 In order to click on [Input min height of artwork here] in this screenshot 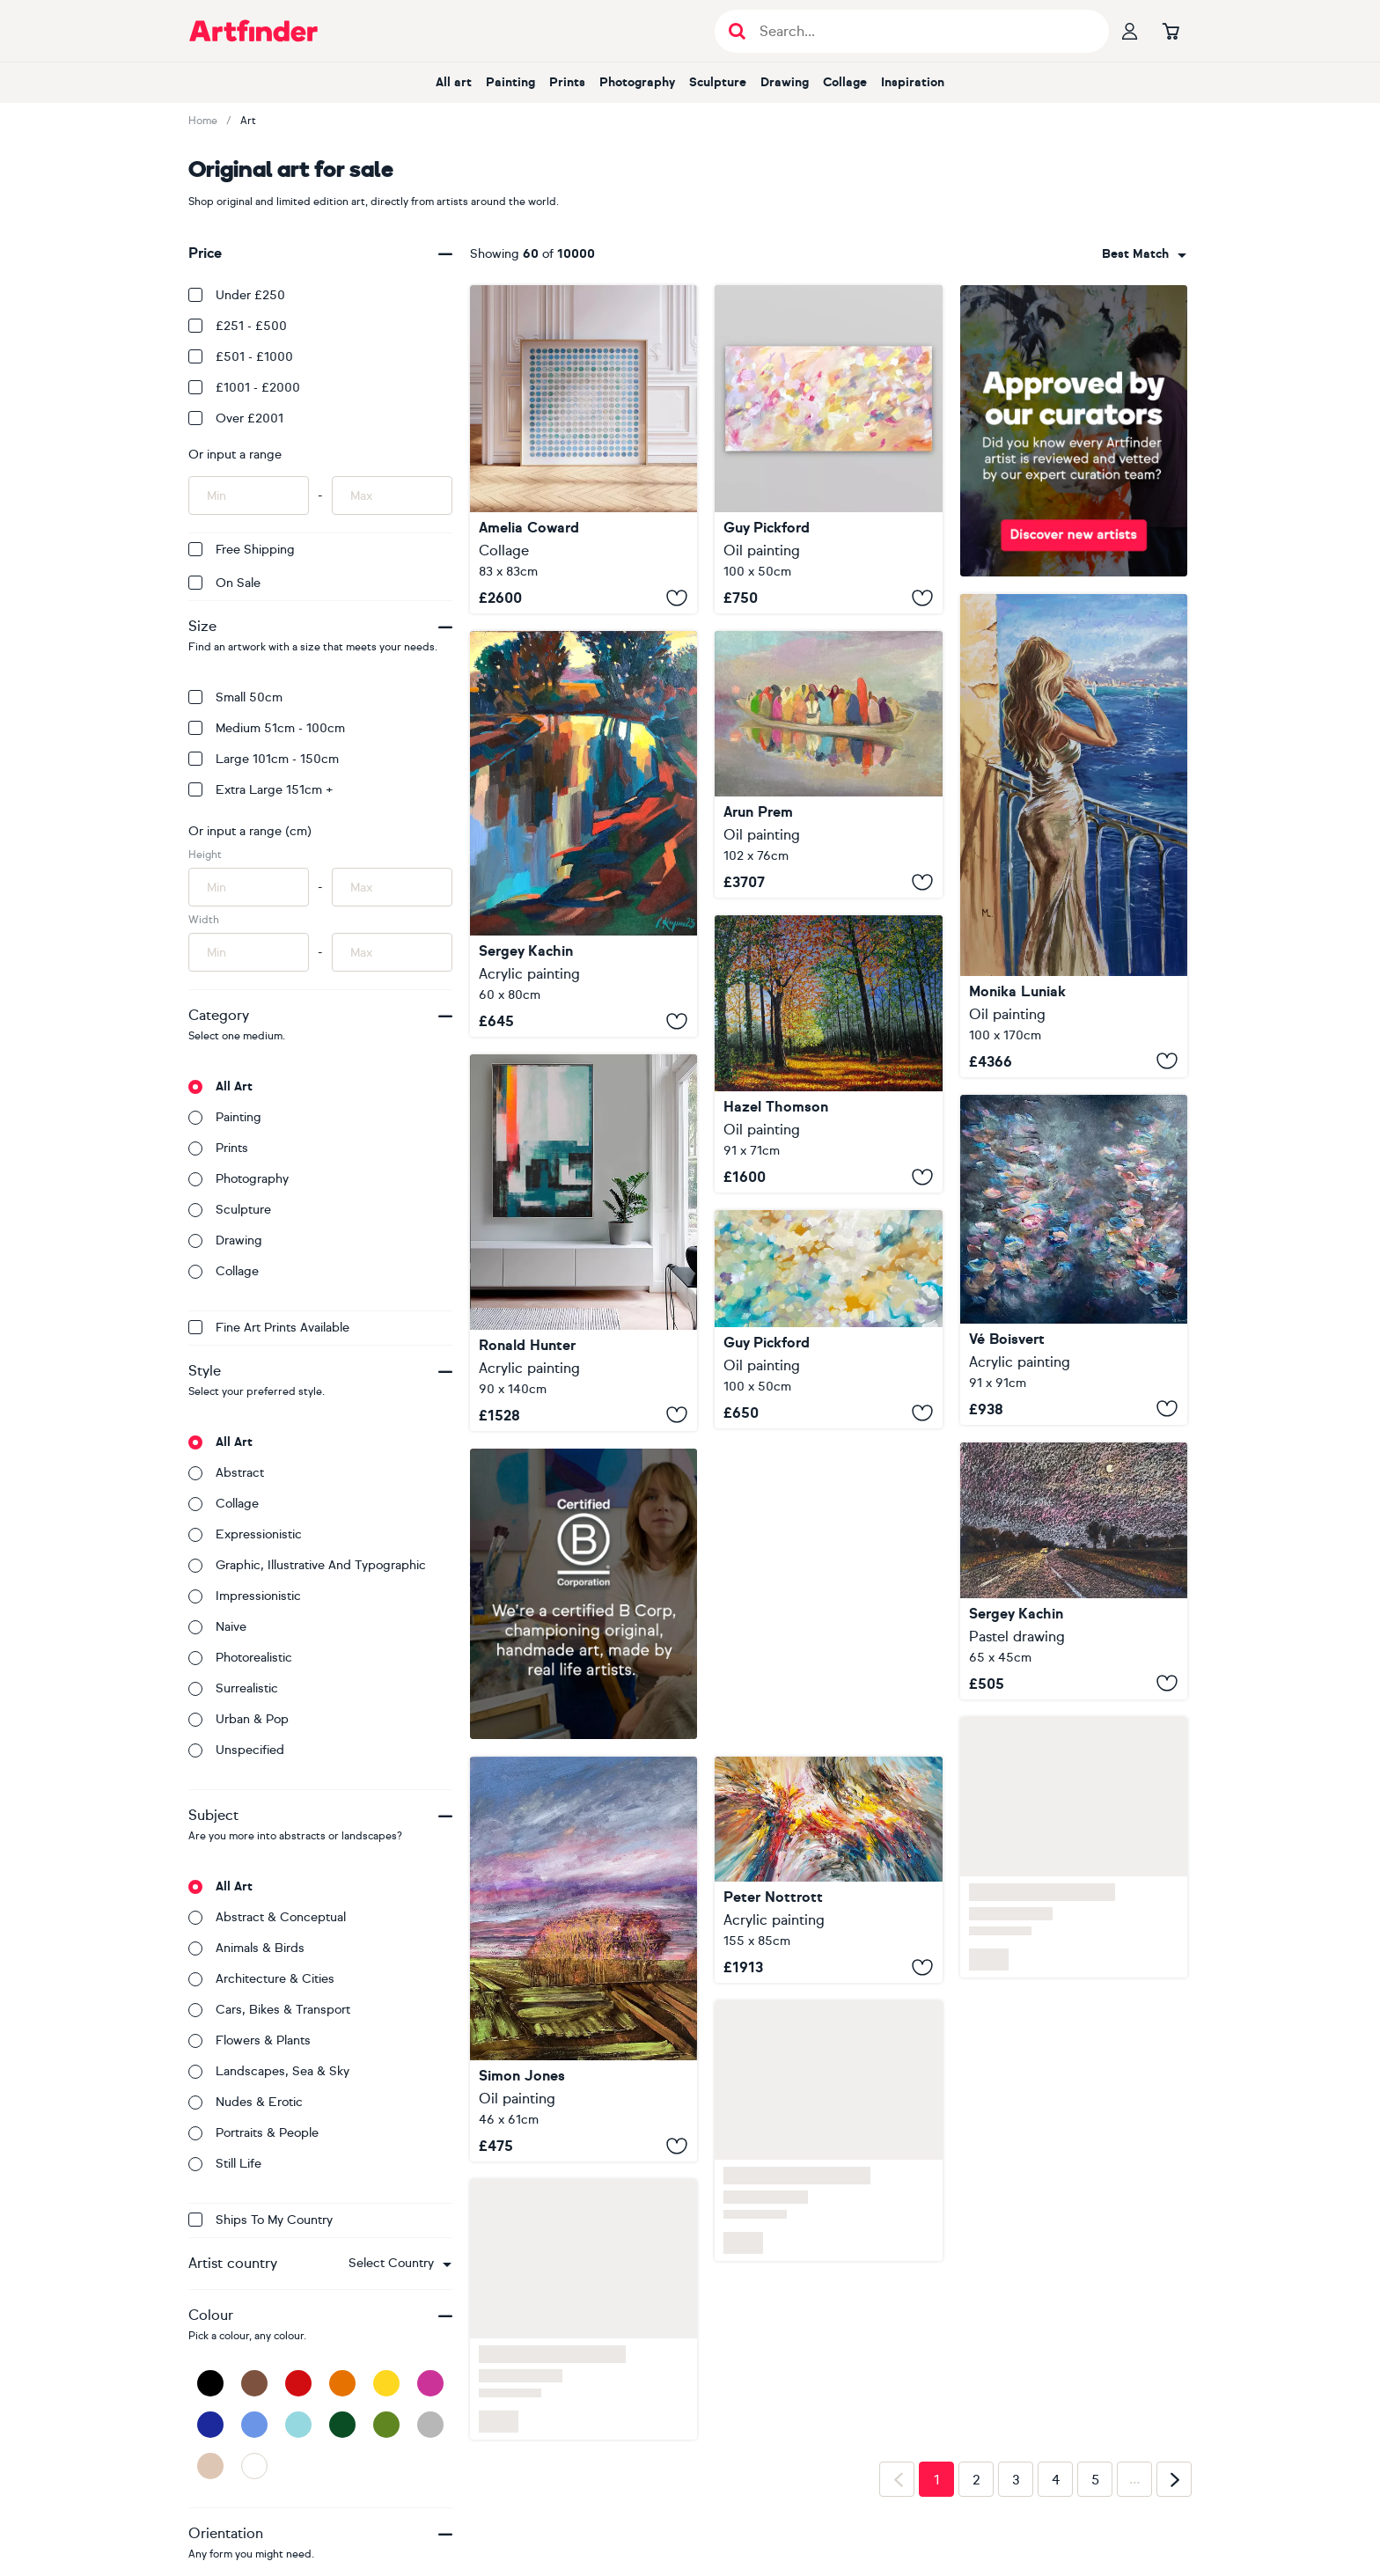, I will do `click(248, 887)`.